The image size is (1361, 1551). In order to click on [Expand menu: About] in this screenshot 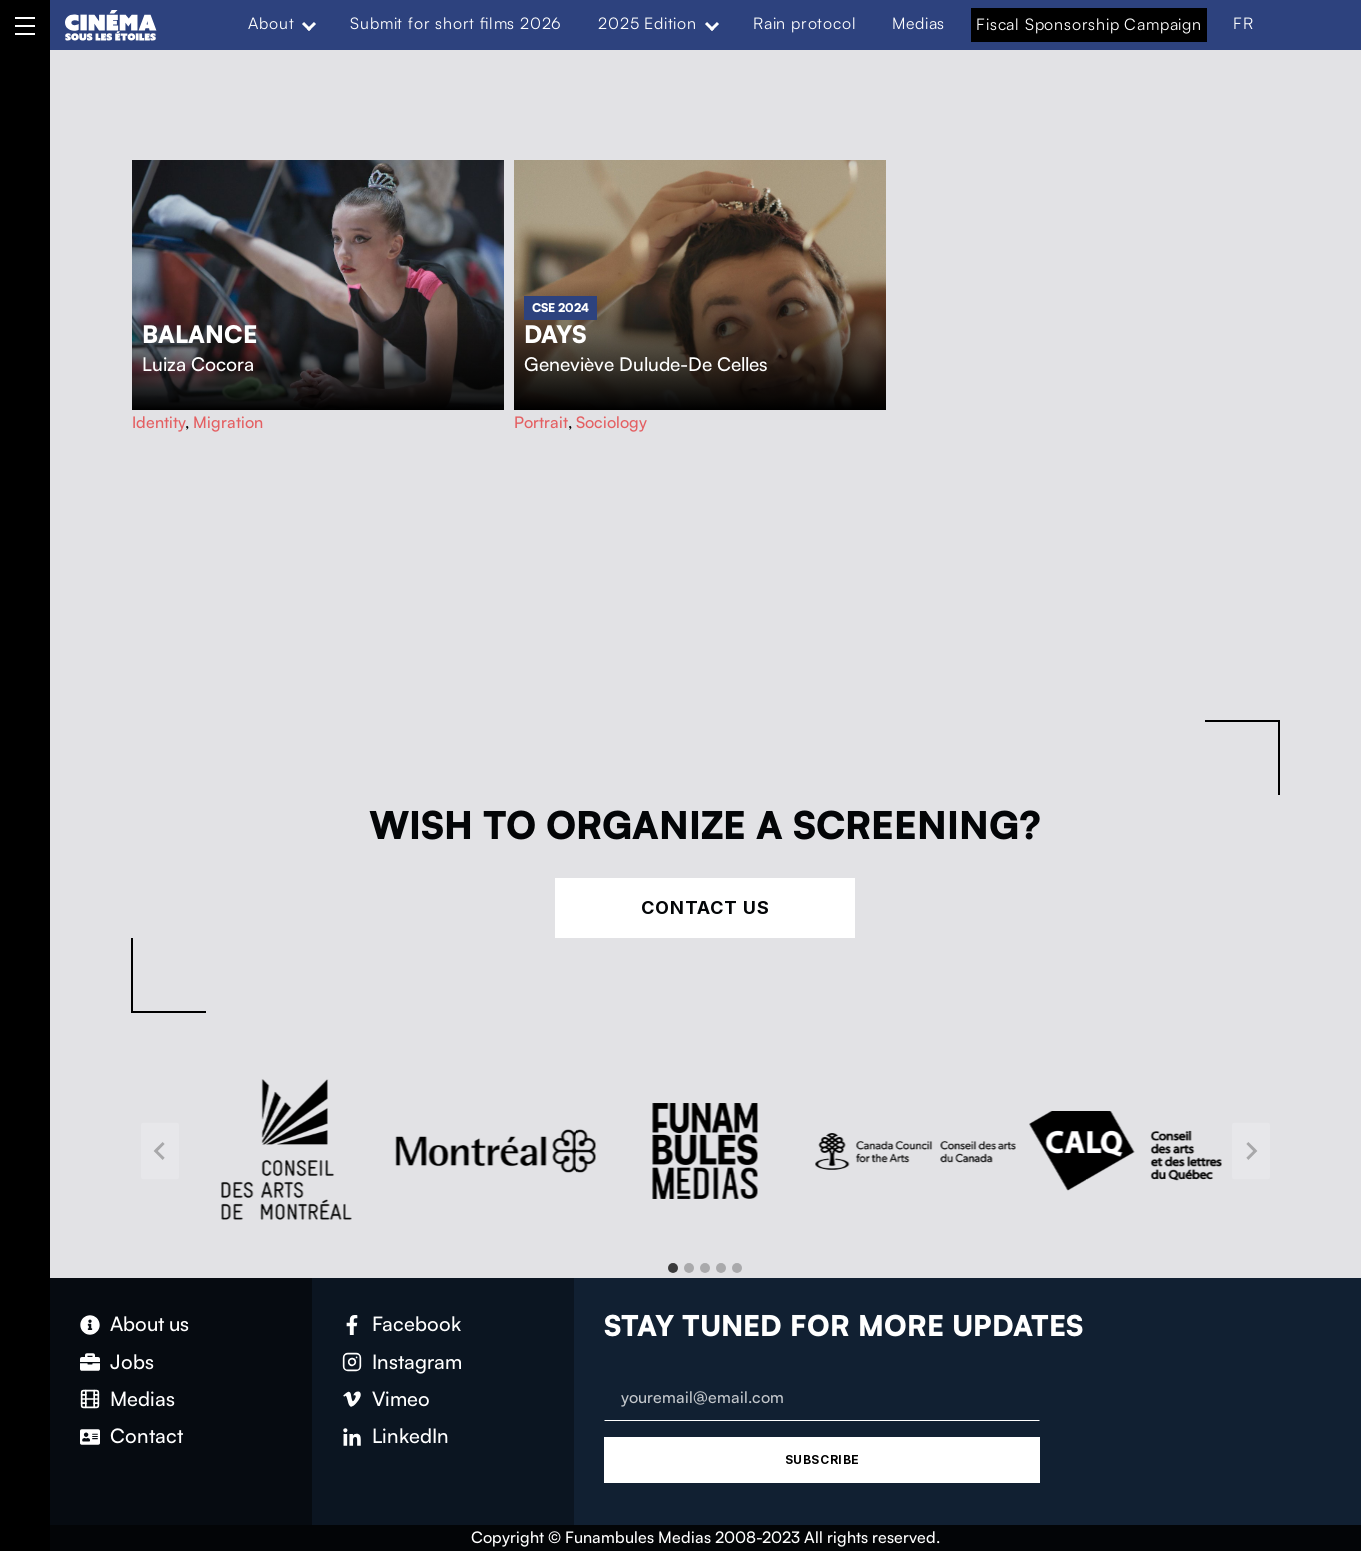, I will do `click(309, 24)`.